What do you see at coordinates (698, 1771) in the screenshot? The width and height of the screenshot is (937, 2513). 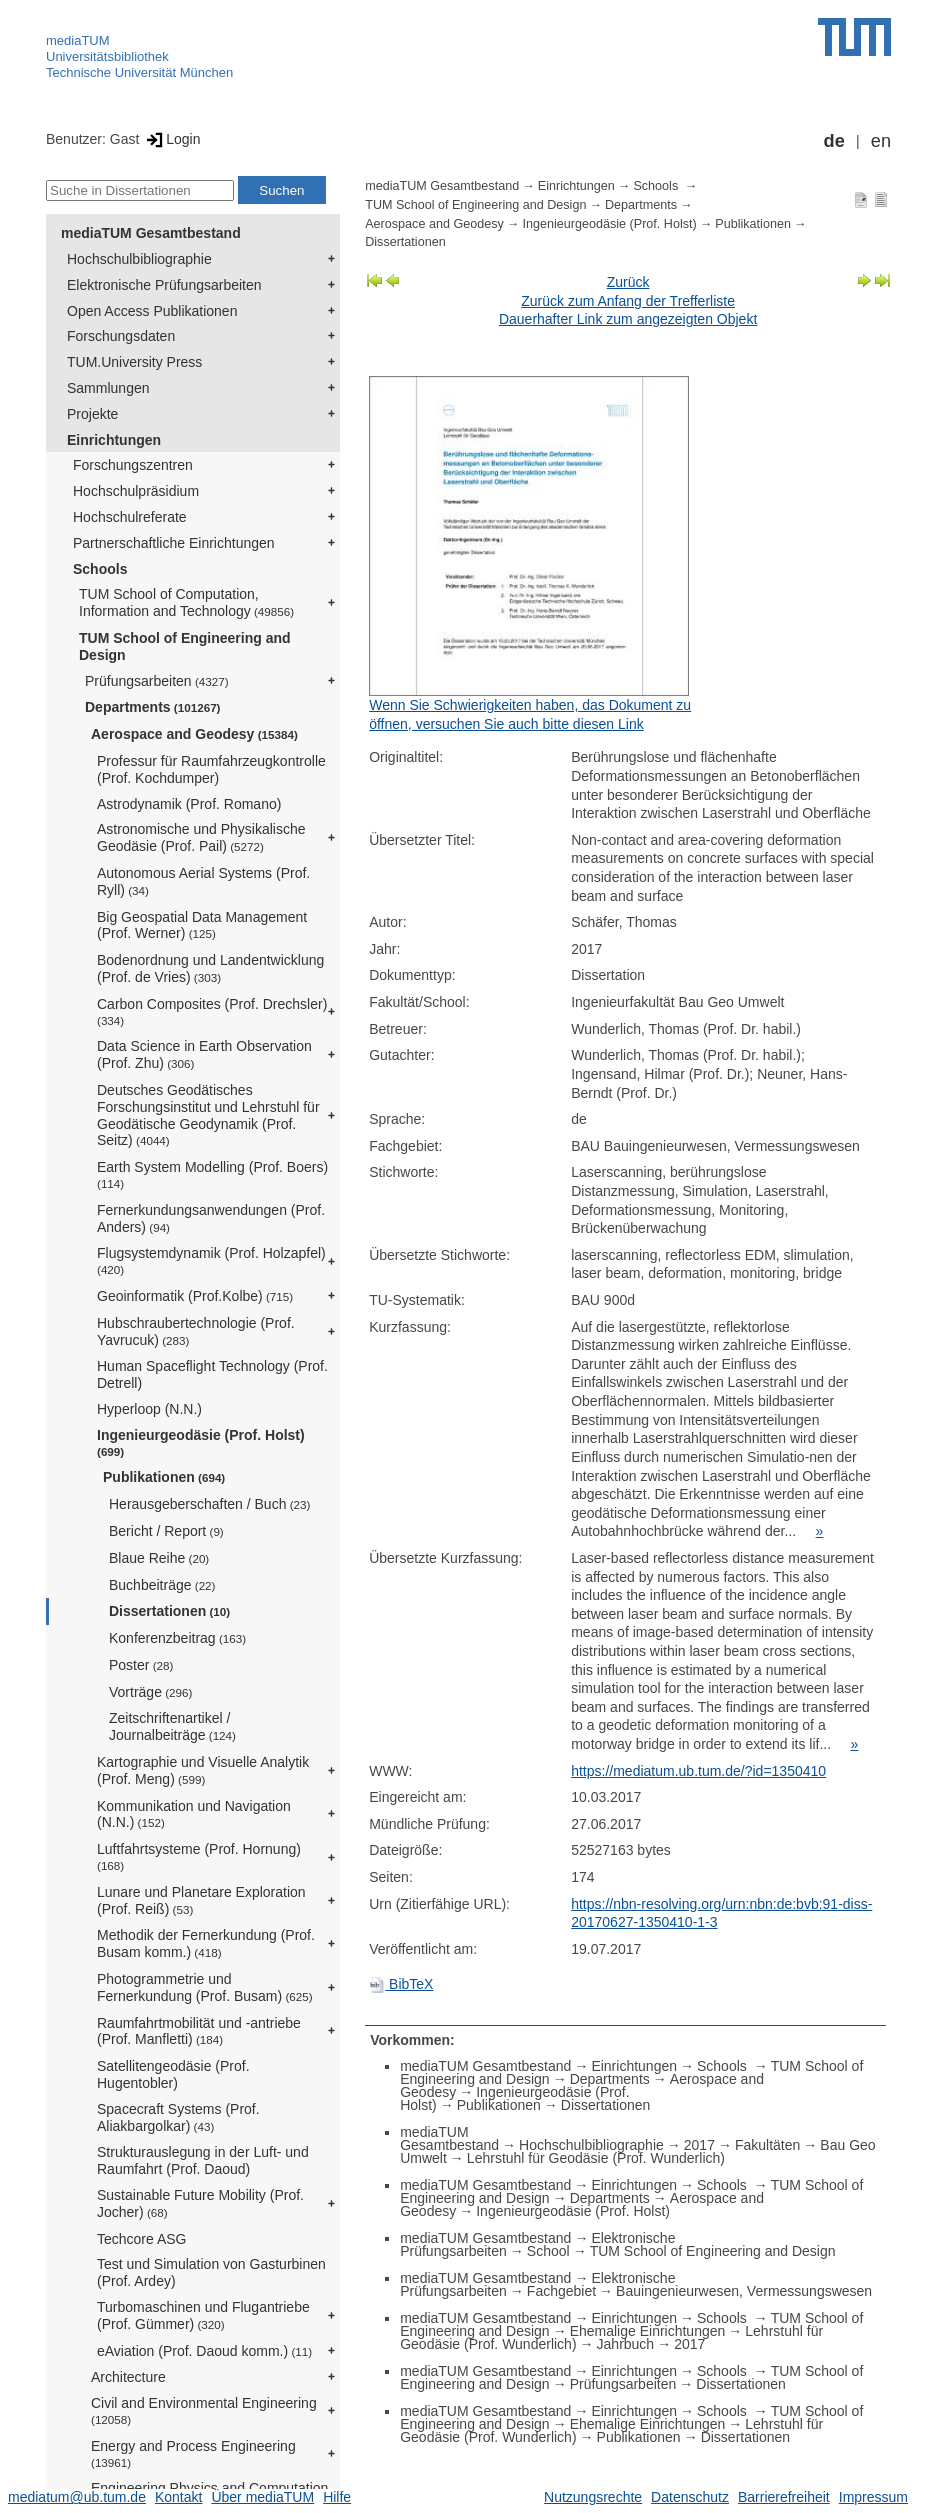 I see `https://mediatum.ub.tum.de/?id=1350410` at bounding box center [698, 1771].